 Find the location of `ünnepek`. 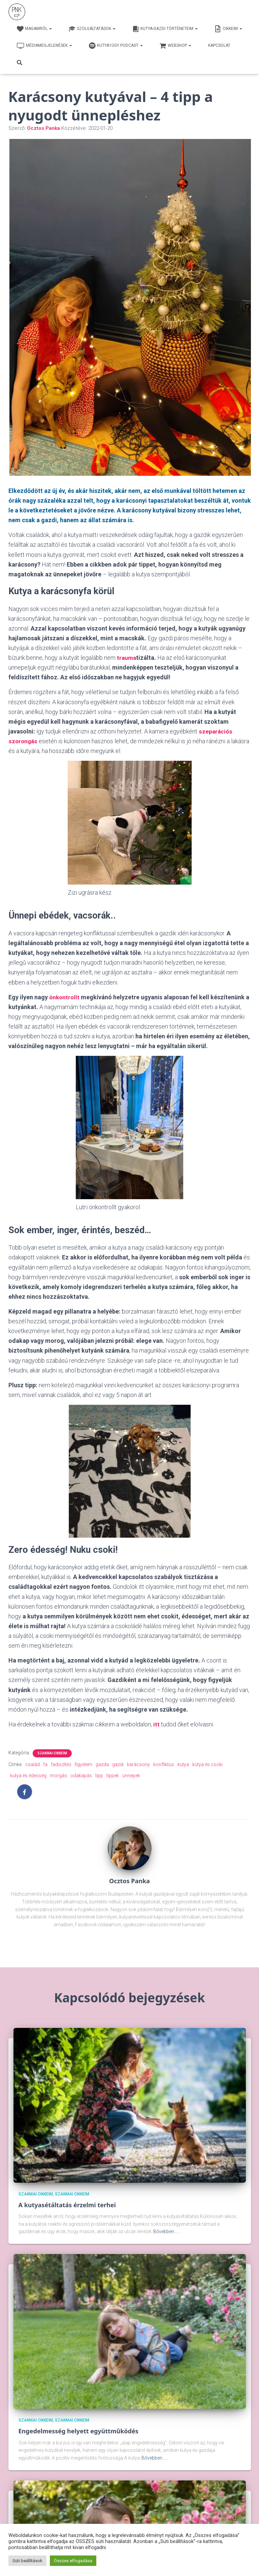

ünnepek is located at coordinates (131, 1775).